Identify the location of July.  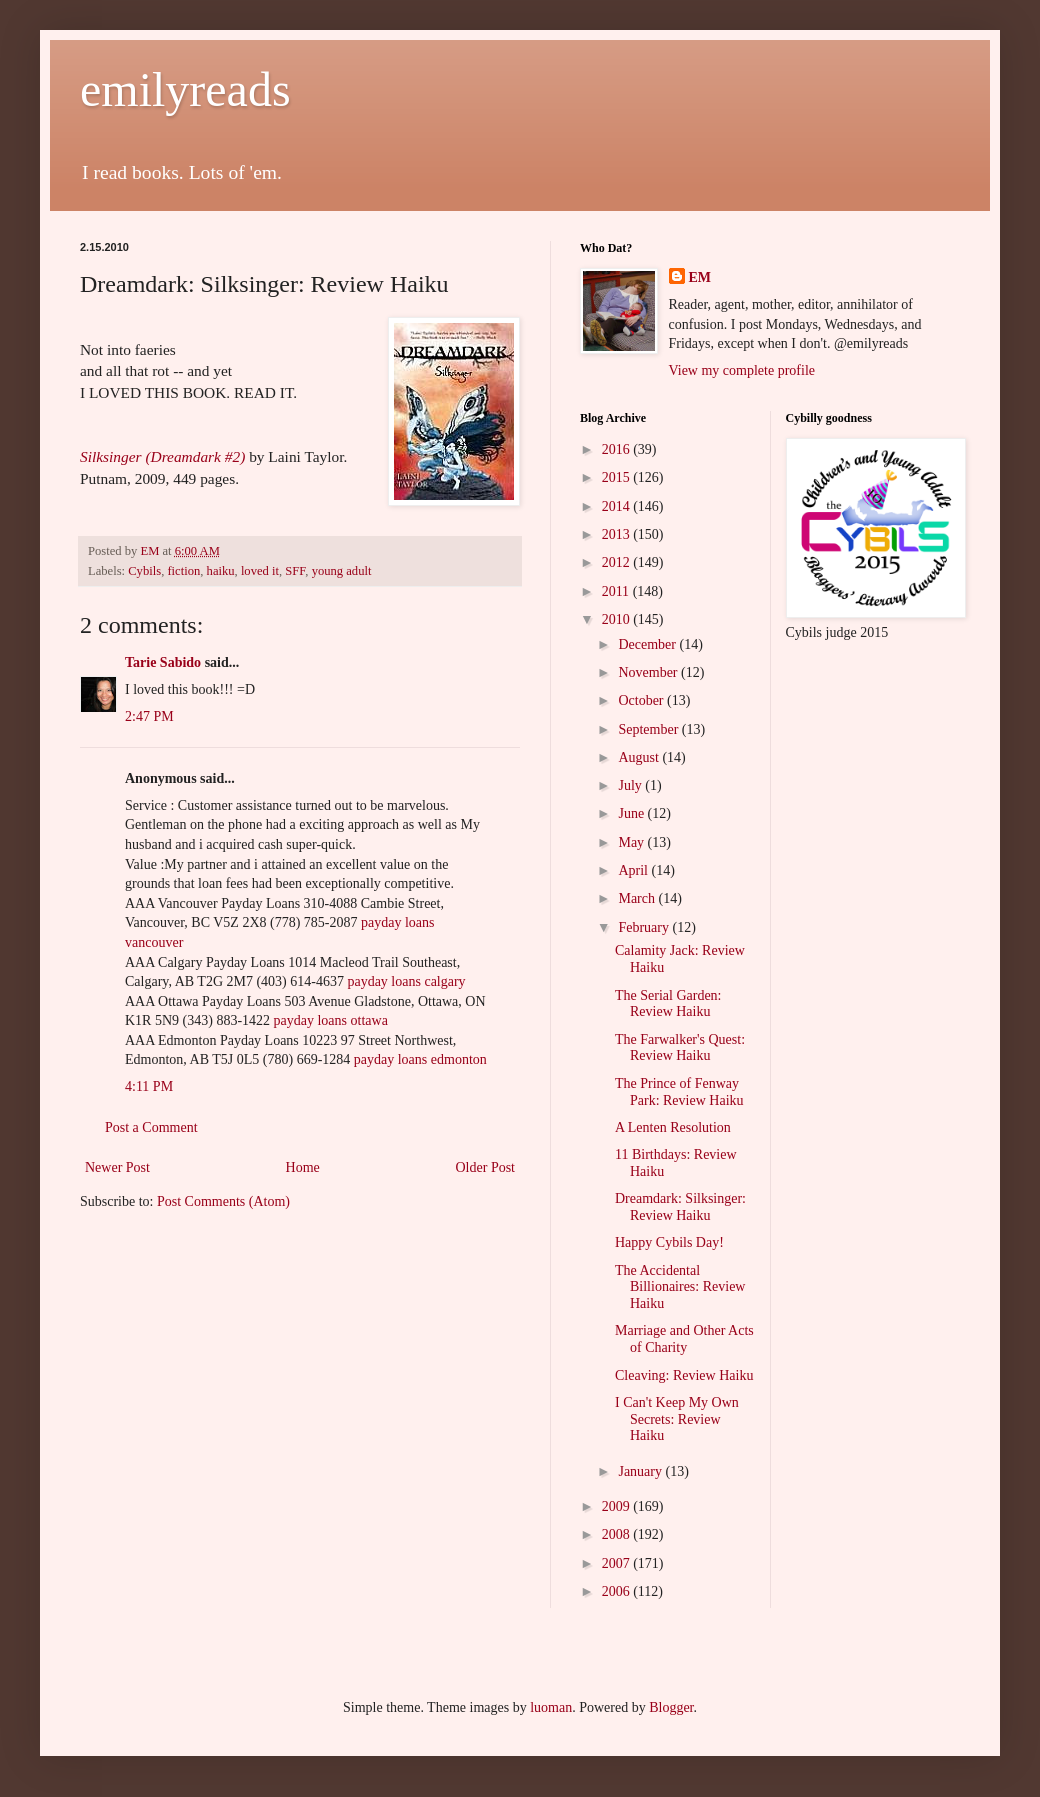
(631, 785).